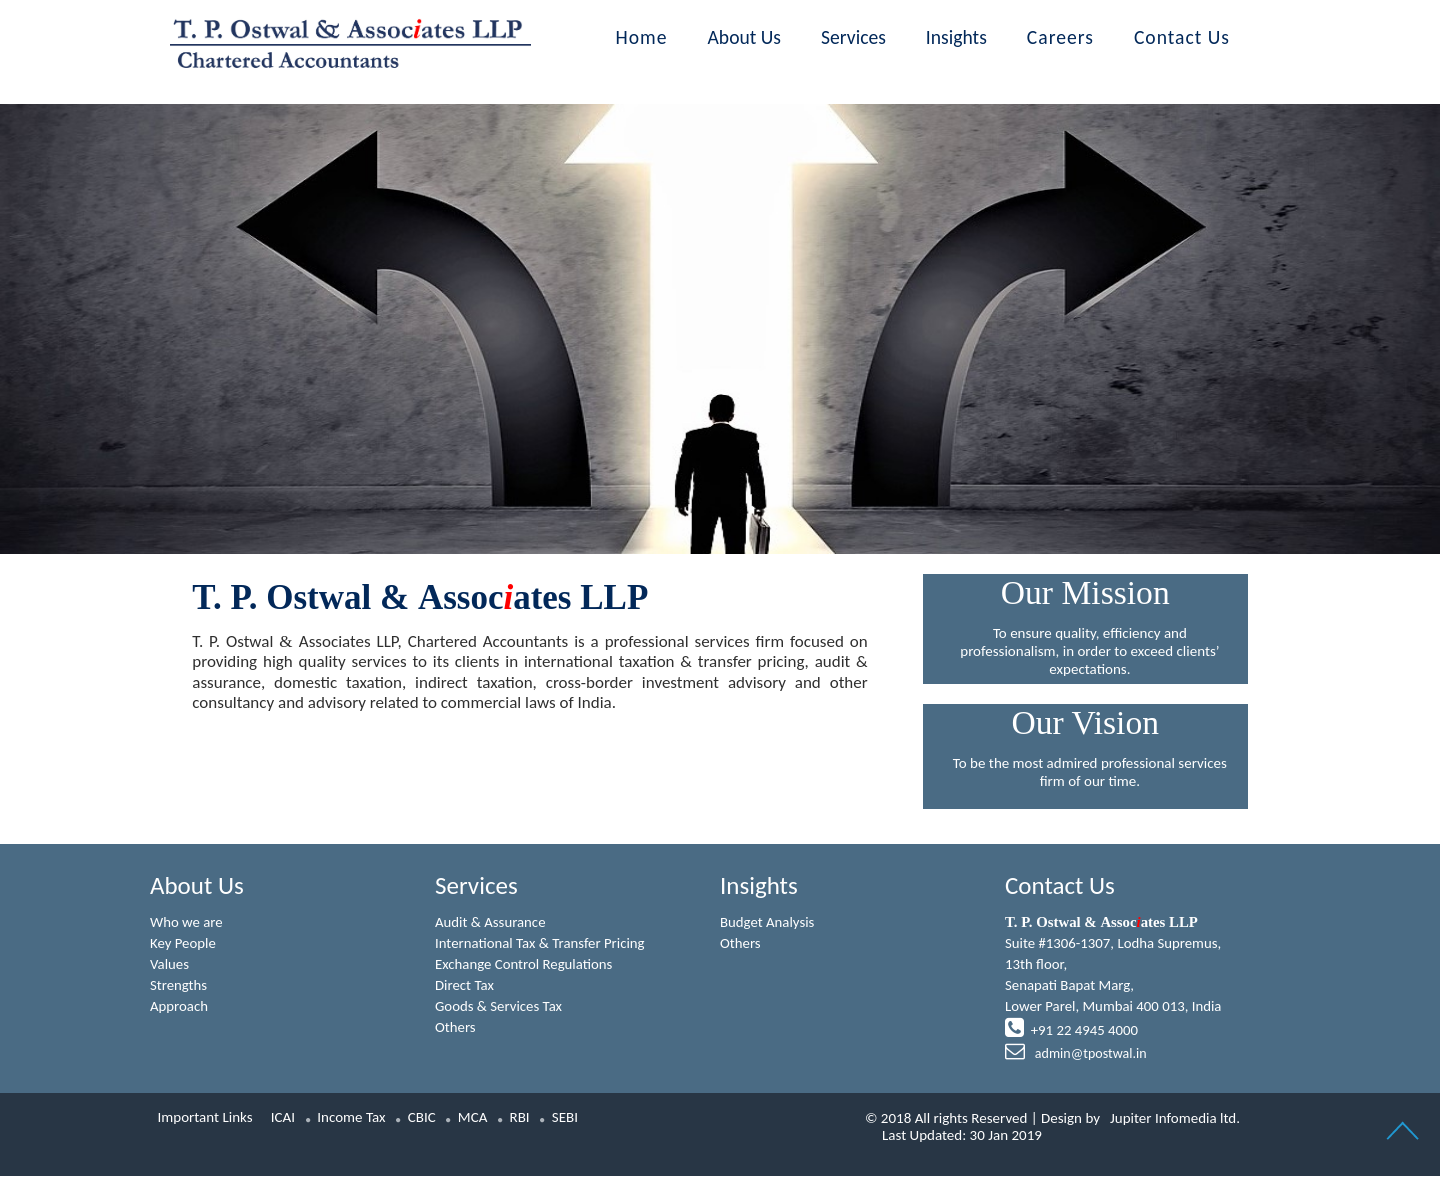  Describe the element at coordinates (170, 965) in the screenshot. I see `Values` at that location.